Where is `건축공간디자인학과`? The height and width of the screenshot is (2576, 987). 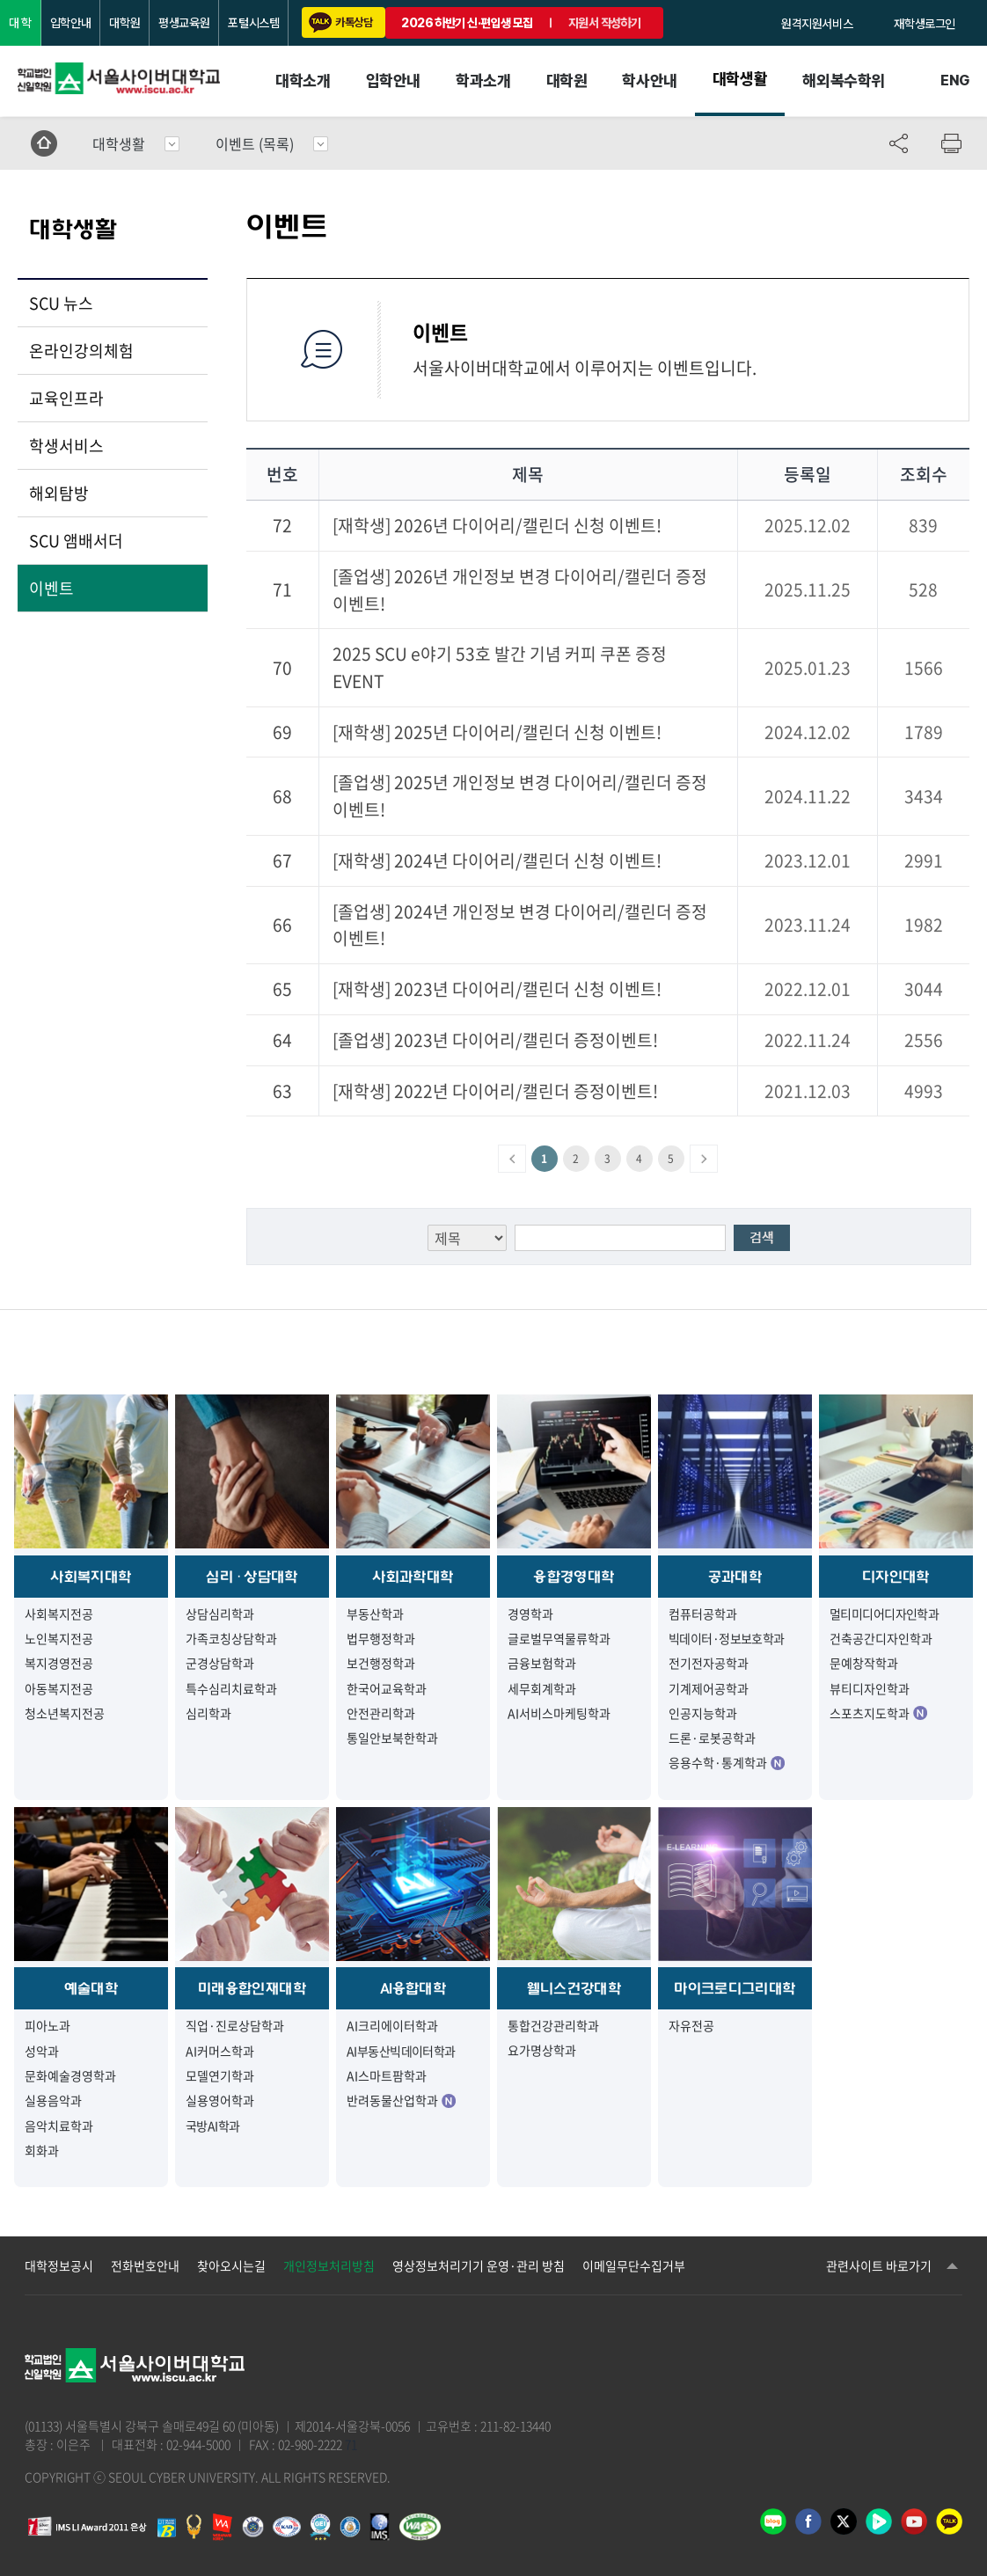
건축공간디자인학과 is located at coordinates (881, 1638).